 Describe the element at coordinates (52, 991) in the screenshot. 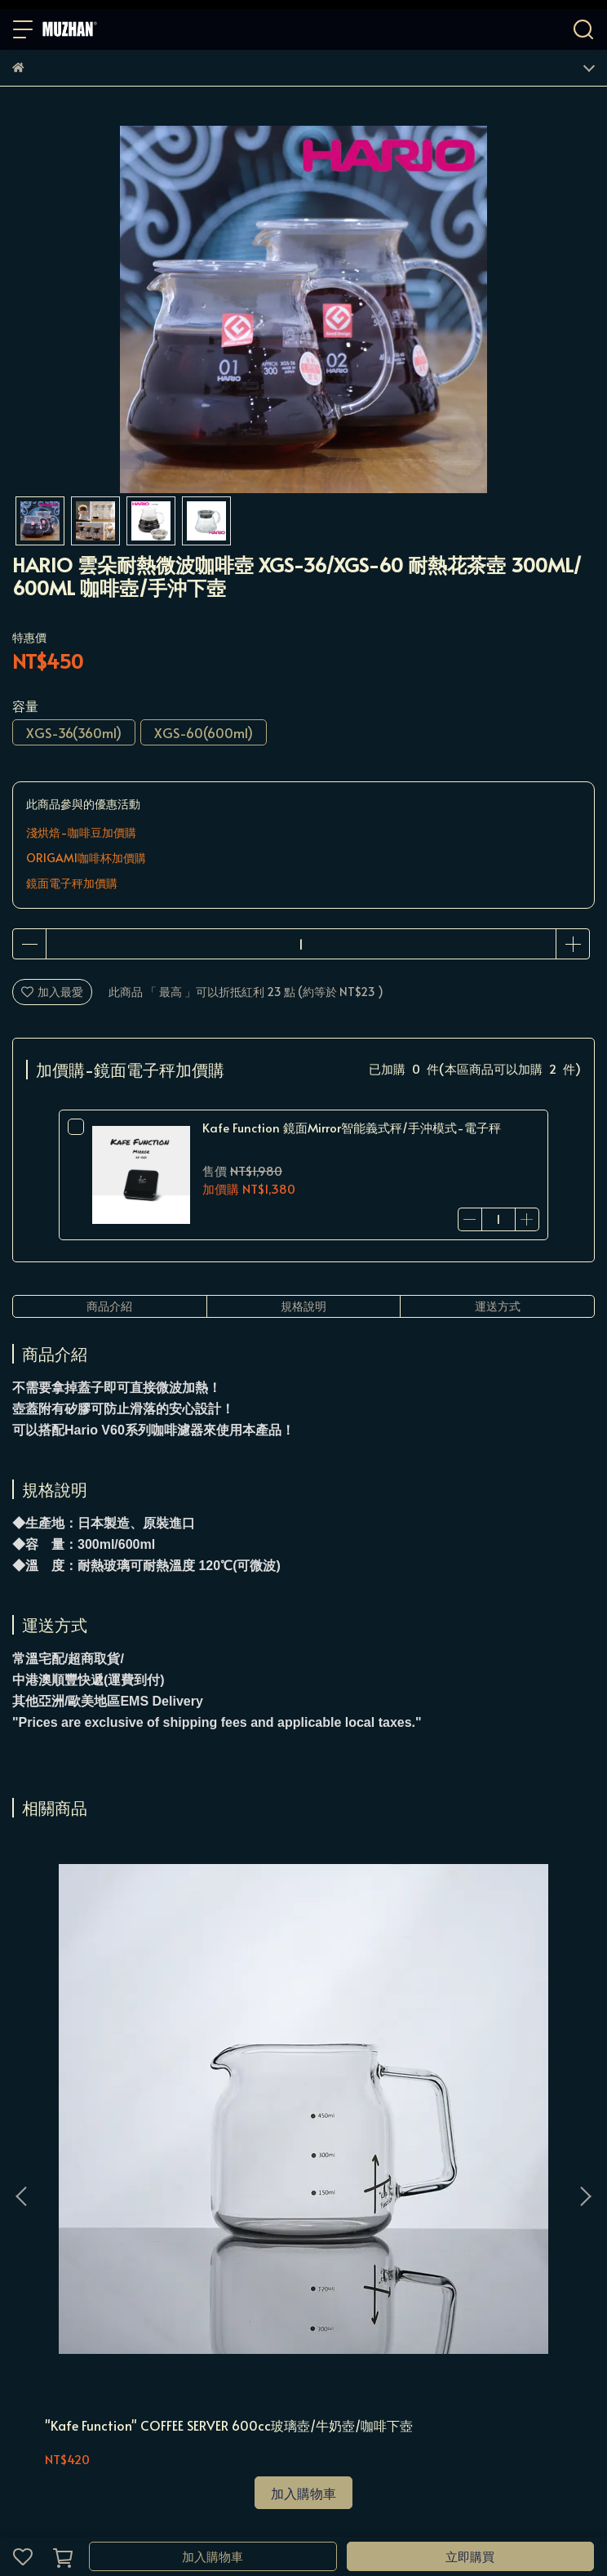

I see `加入最愛` at that location.